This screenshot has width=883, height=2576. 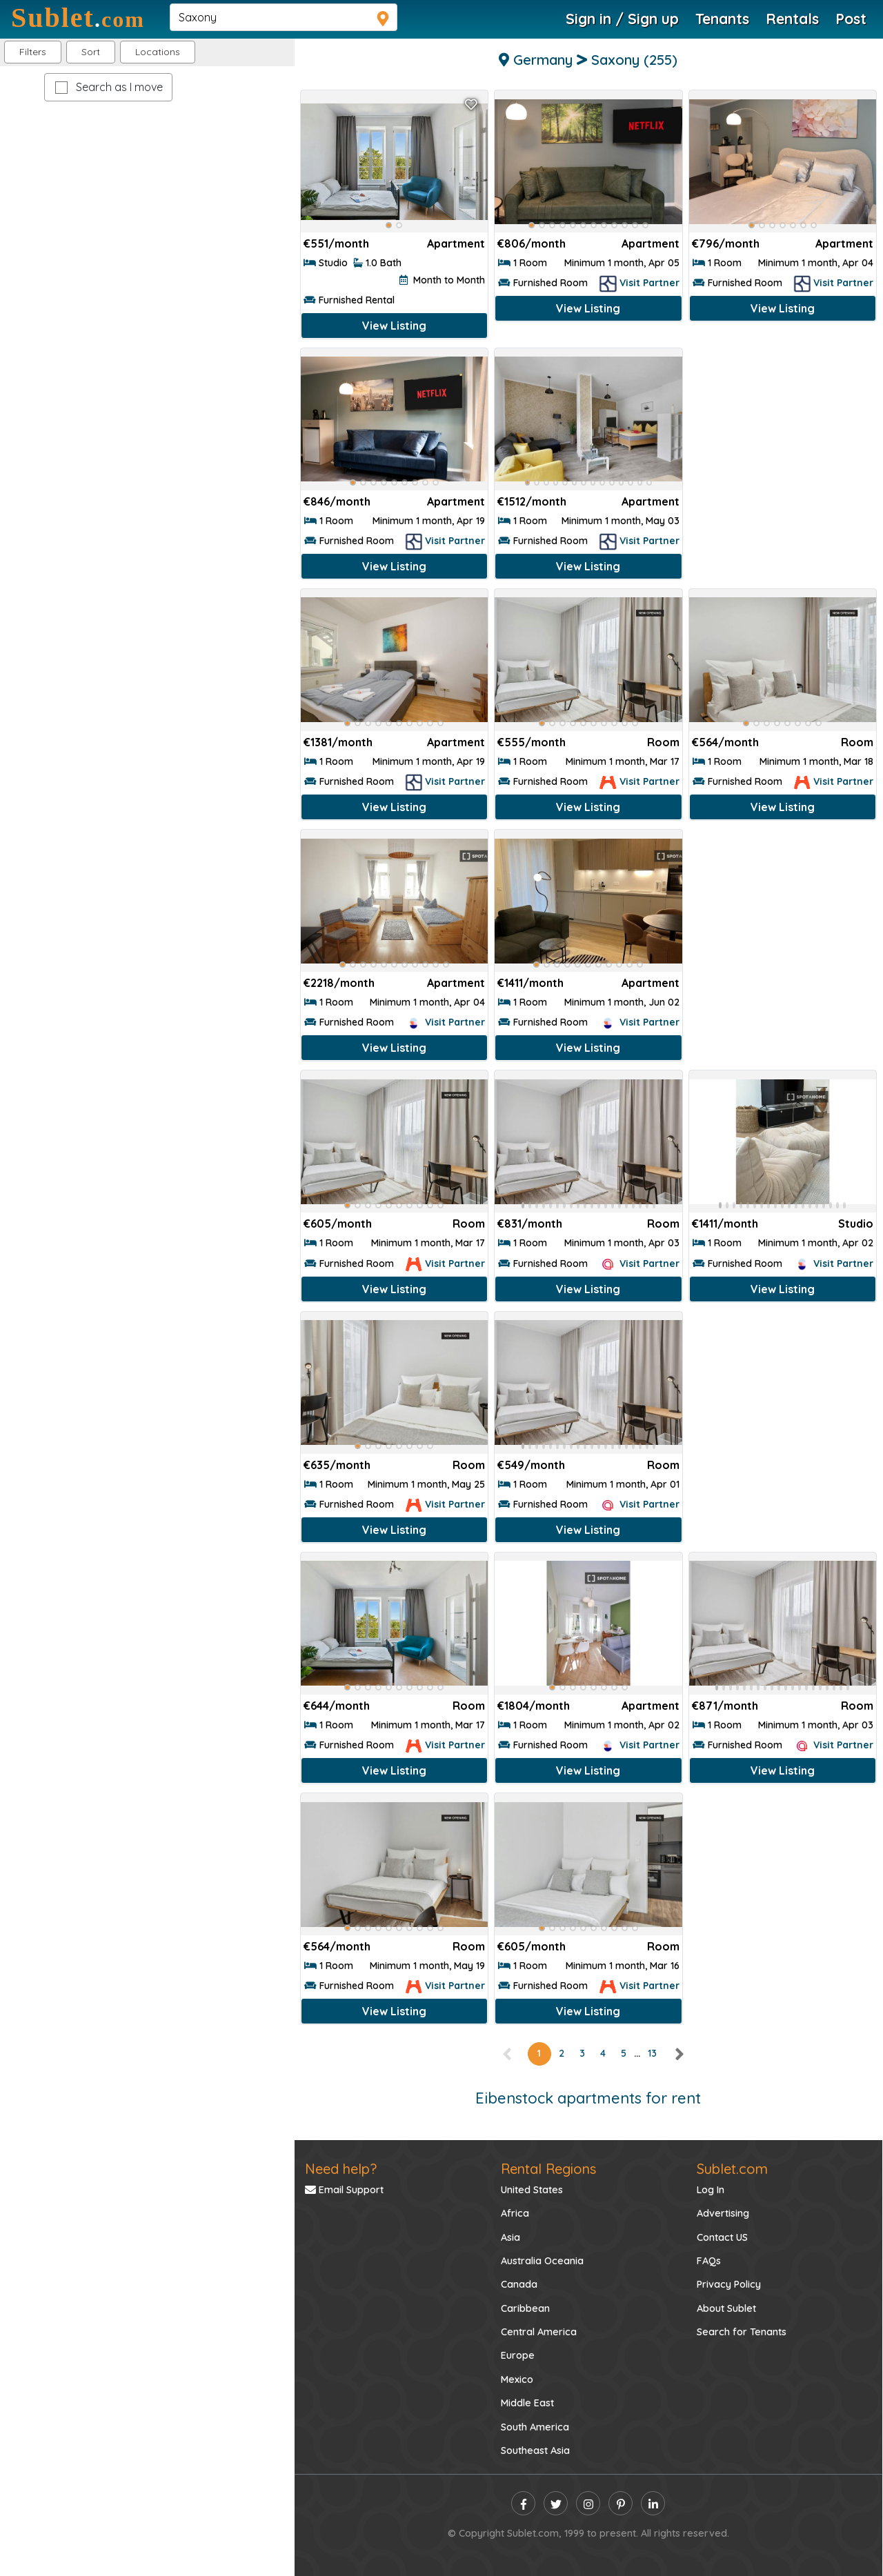 I want to click on [right], so click(x=678, y=2053).